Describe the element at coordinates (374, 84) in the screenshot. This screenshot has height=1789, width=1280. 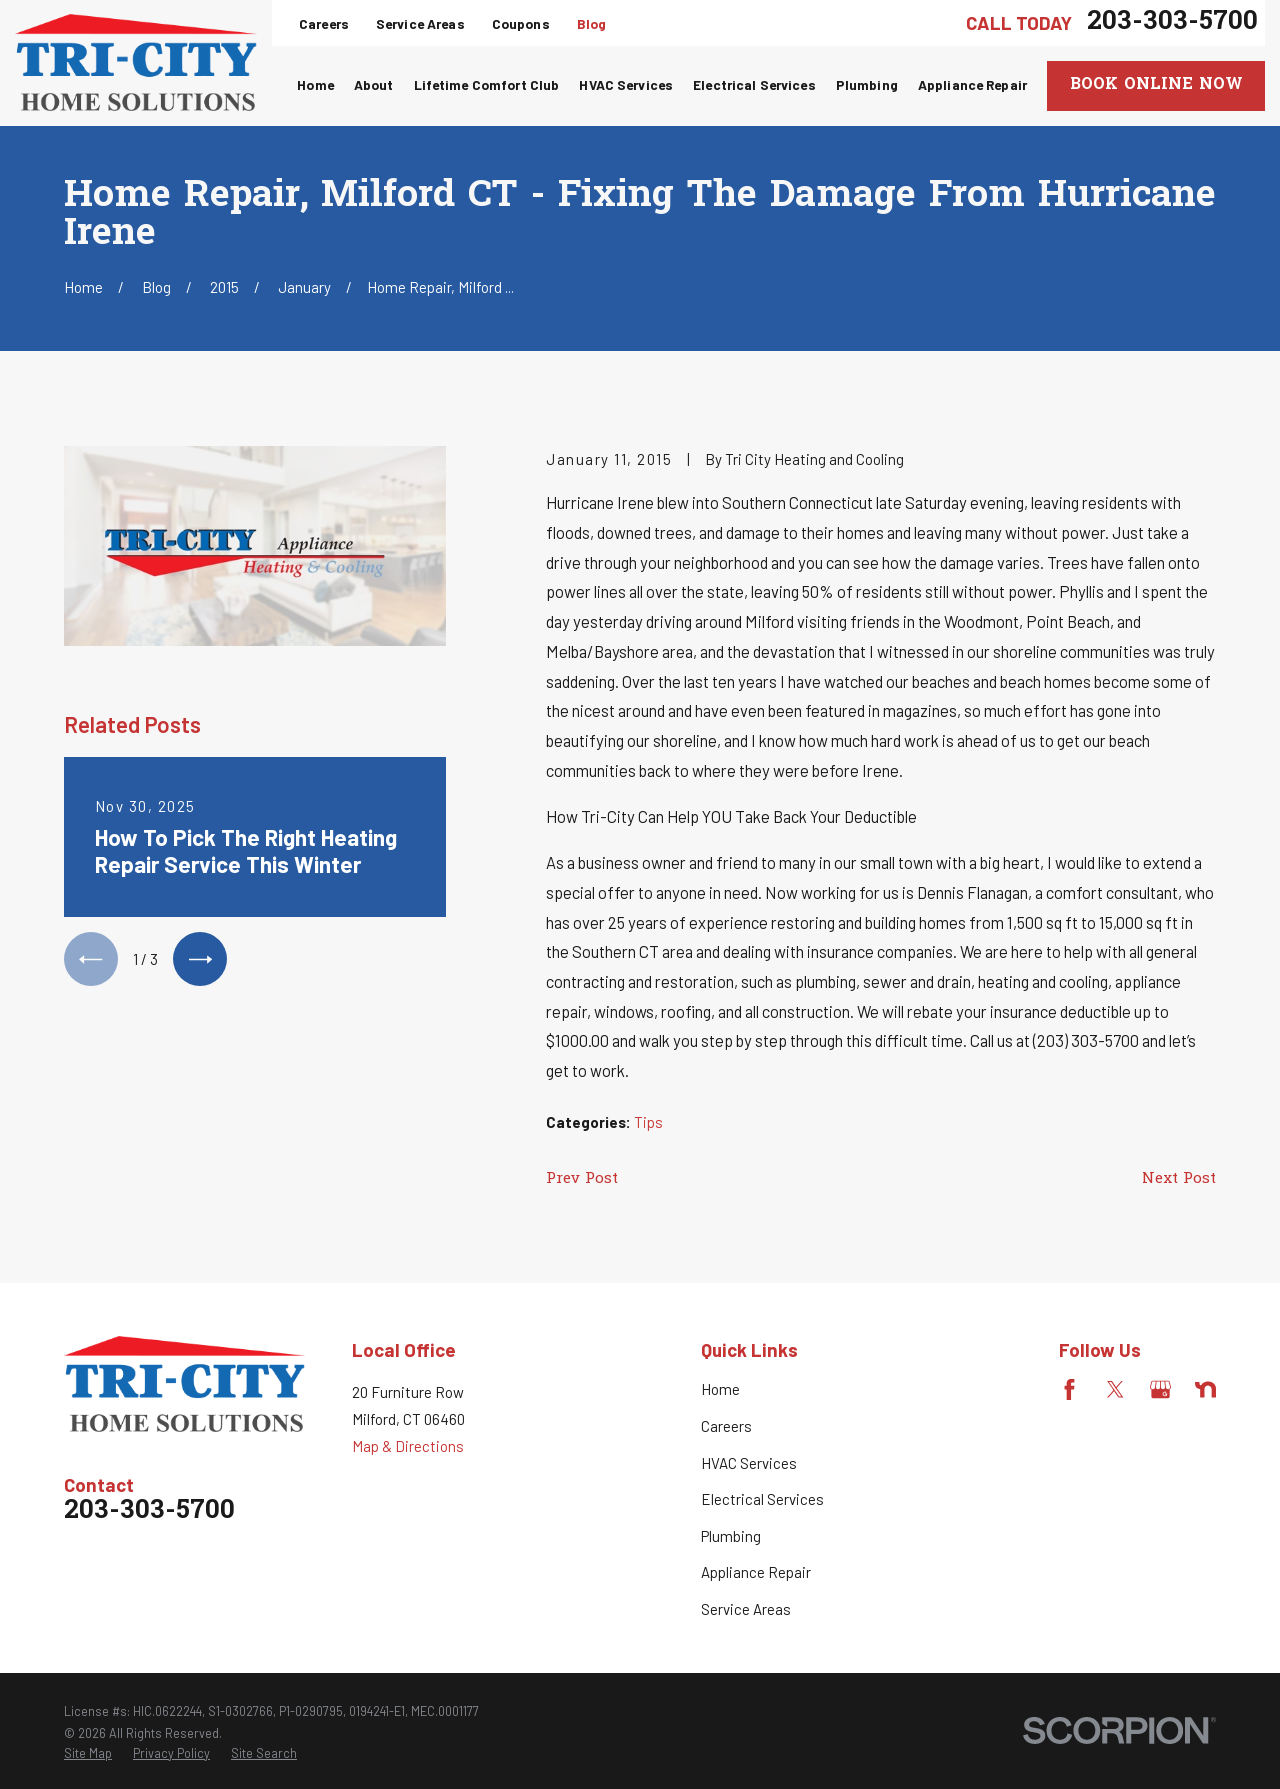
I see `About [menuitem]` at that location.